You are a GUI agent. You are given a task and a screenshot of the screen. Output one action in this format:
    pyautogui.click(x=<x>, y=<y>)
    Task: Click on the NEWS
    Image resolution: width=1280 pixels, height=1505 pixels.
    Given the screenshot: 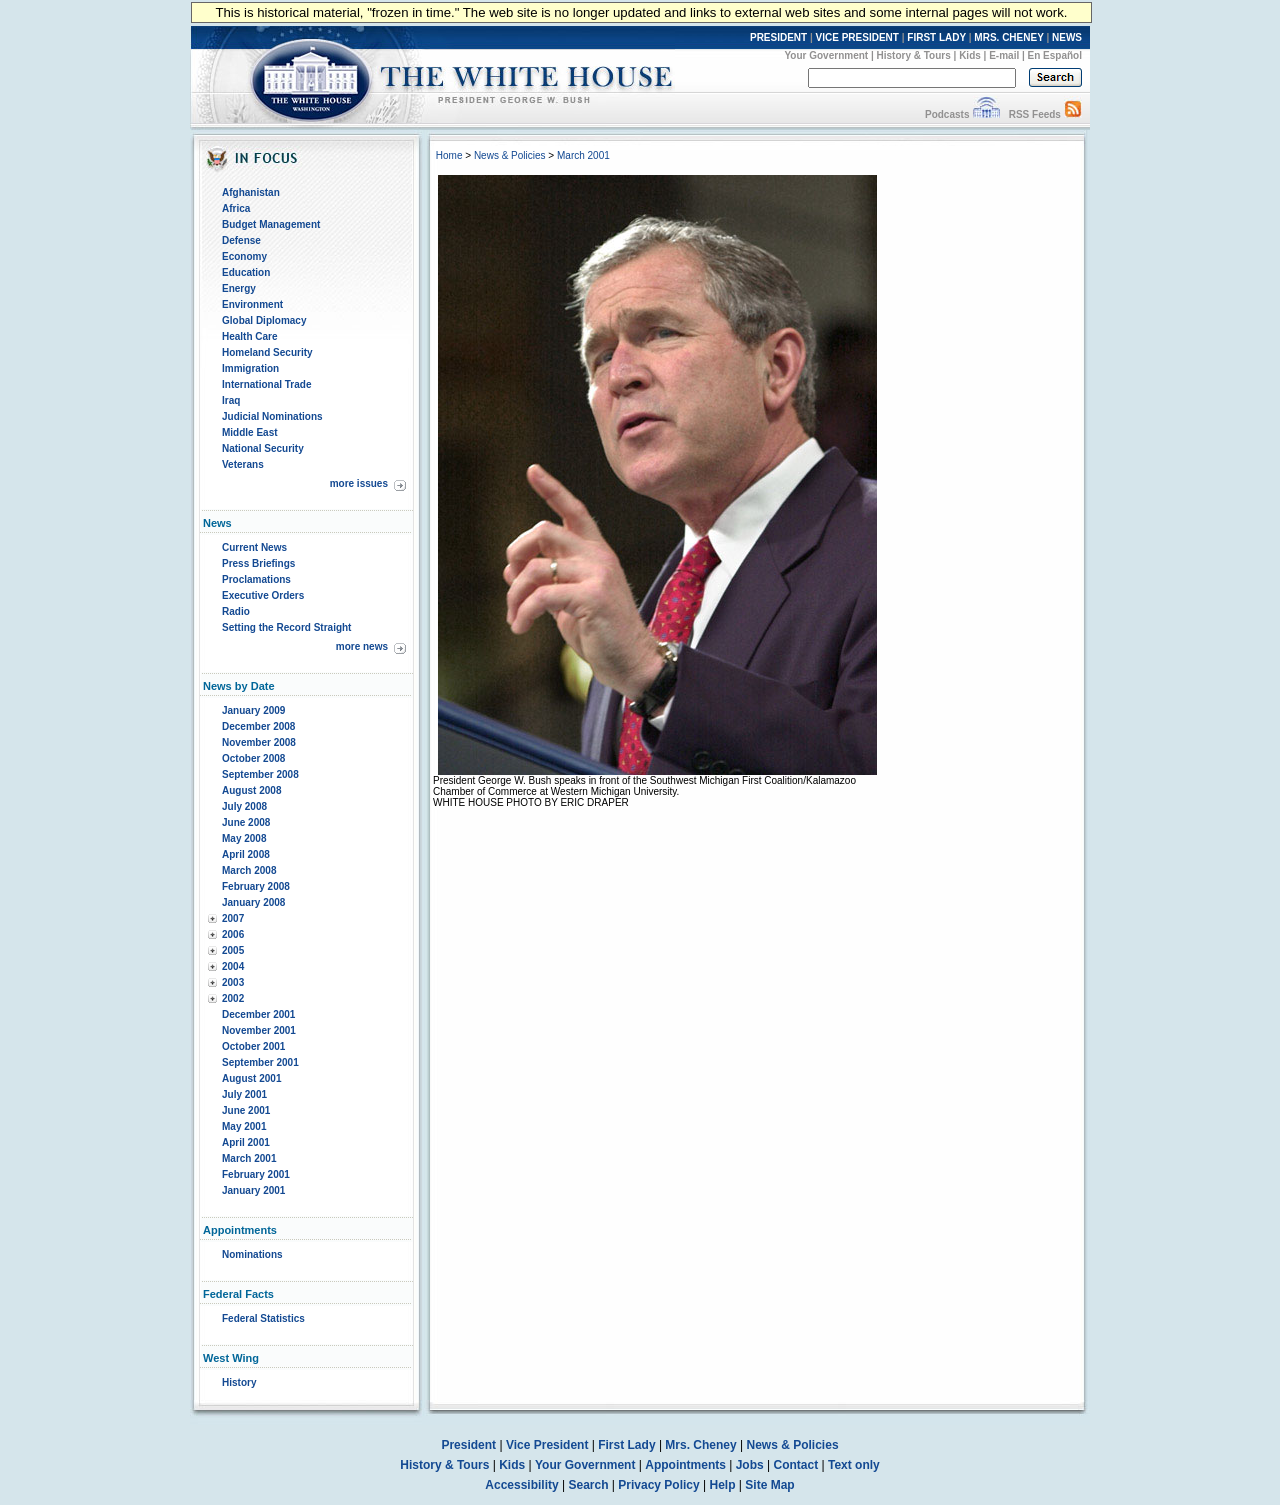 What is the action you would take?
    pyautogui.click(x=1067, y=37)
    